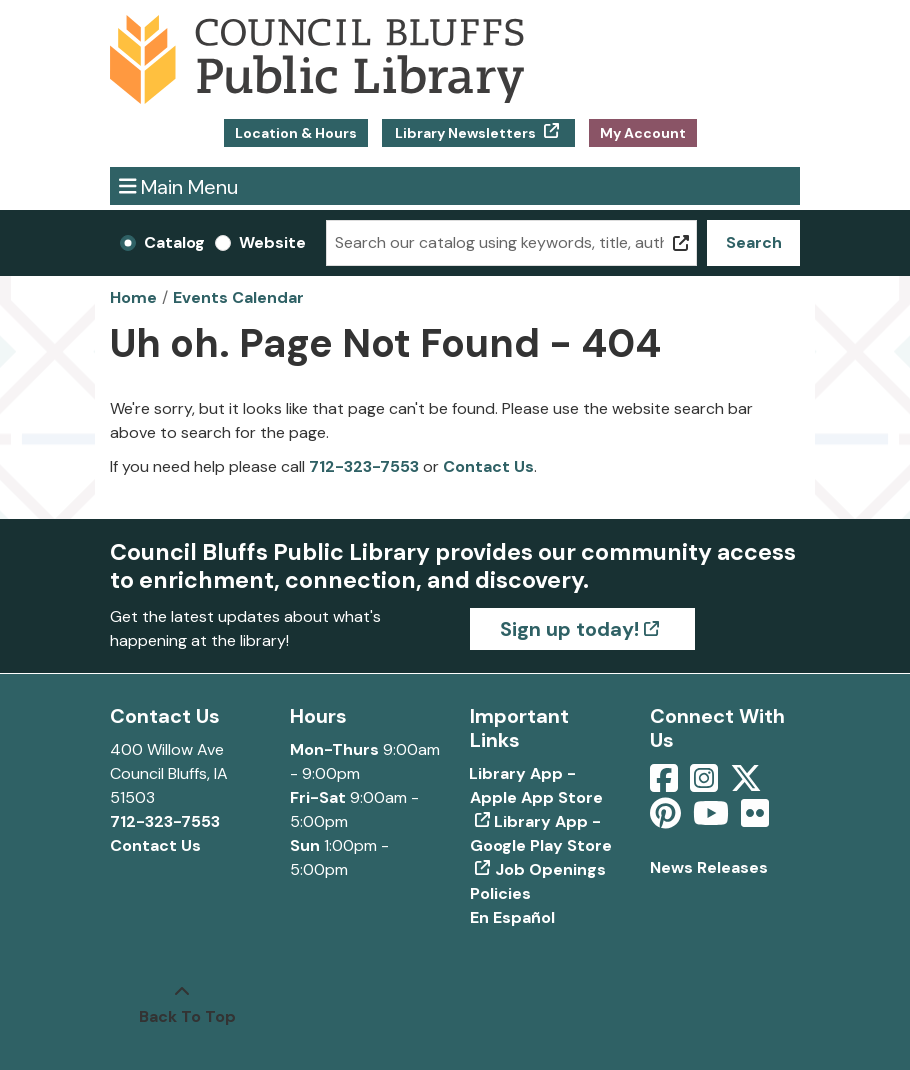  What do you see at coordinates (512, 917) in the screenshot?
I see `En Español` at bounding box center [512, 917].